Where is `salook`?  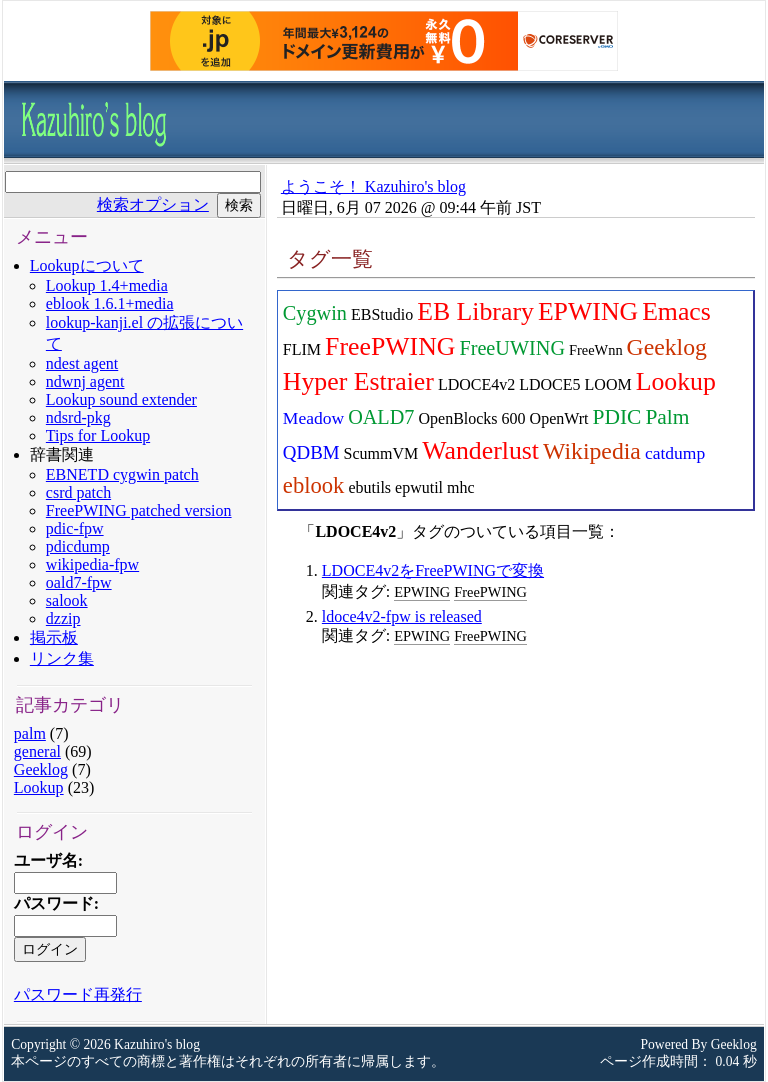
salook is located at coordinates (67, 600).